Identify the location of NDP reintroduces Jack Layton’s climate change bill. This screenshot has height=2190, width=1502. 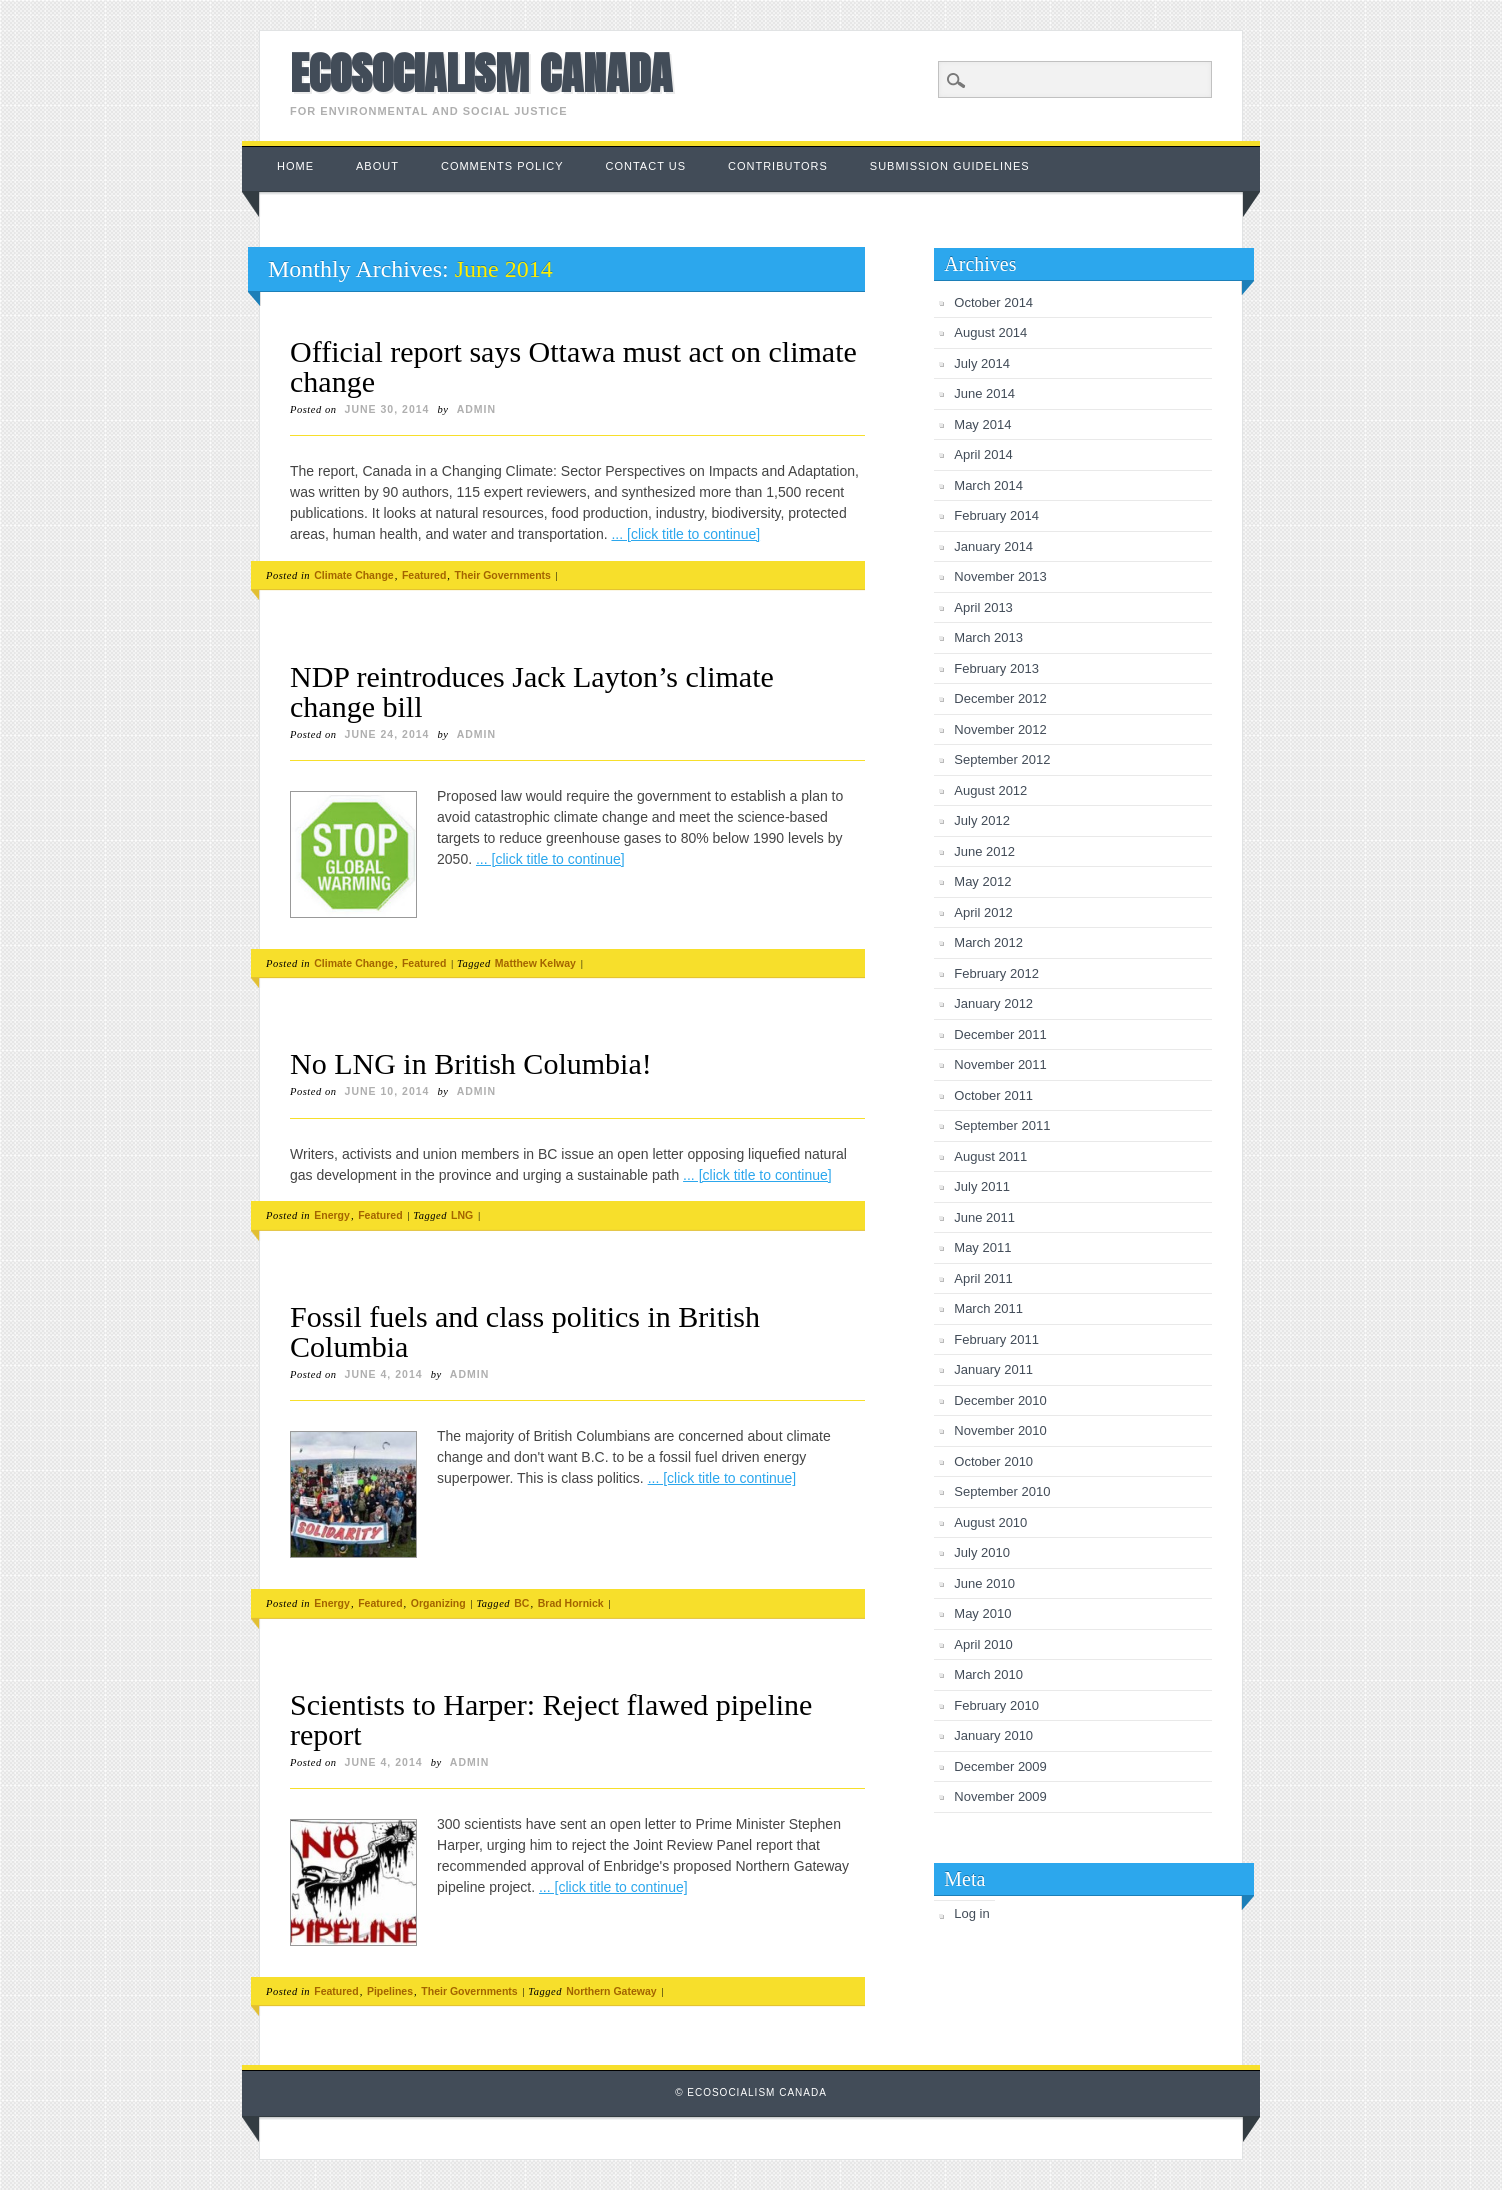
(532, 691).